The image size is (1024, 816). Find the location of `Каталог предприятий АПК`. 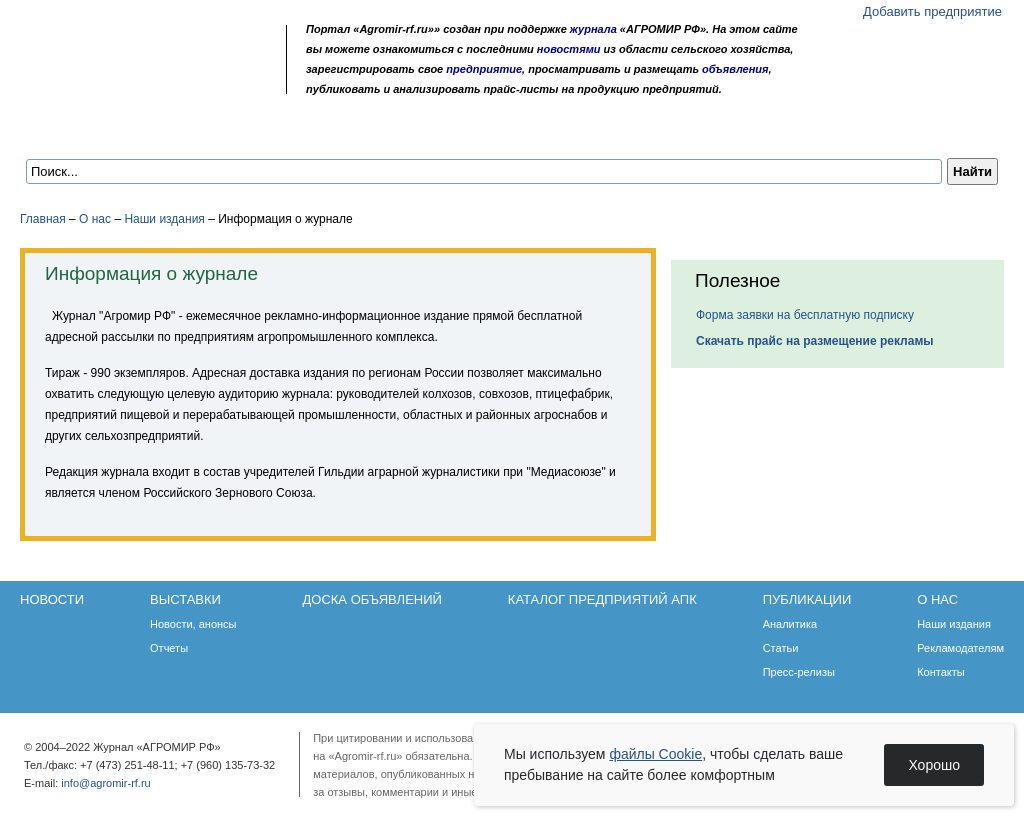

Каталог предприятий АПК is located at coordinates (496, 132).